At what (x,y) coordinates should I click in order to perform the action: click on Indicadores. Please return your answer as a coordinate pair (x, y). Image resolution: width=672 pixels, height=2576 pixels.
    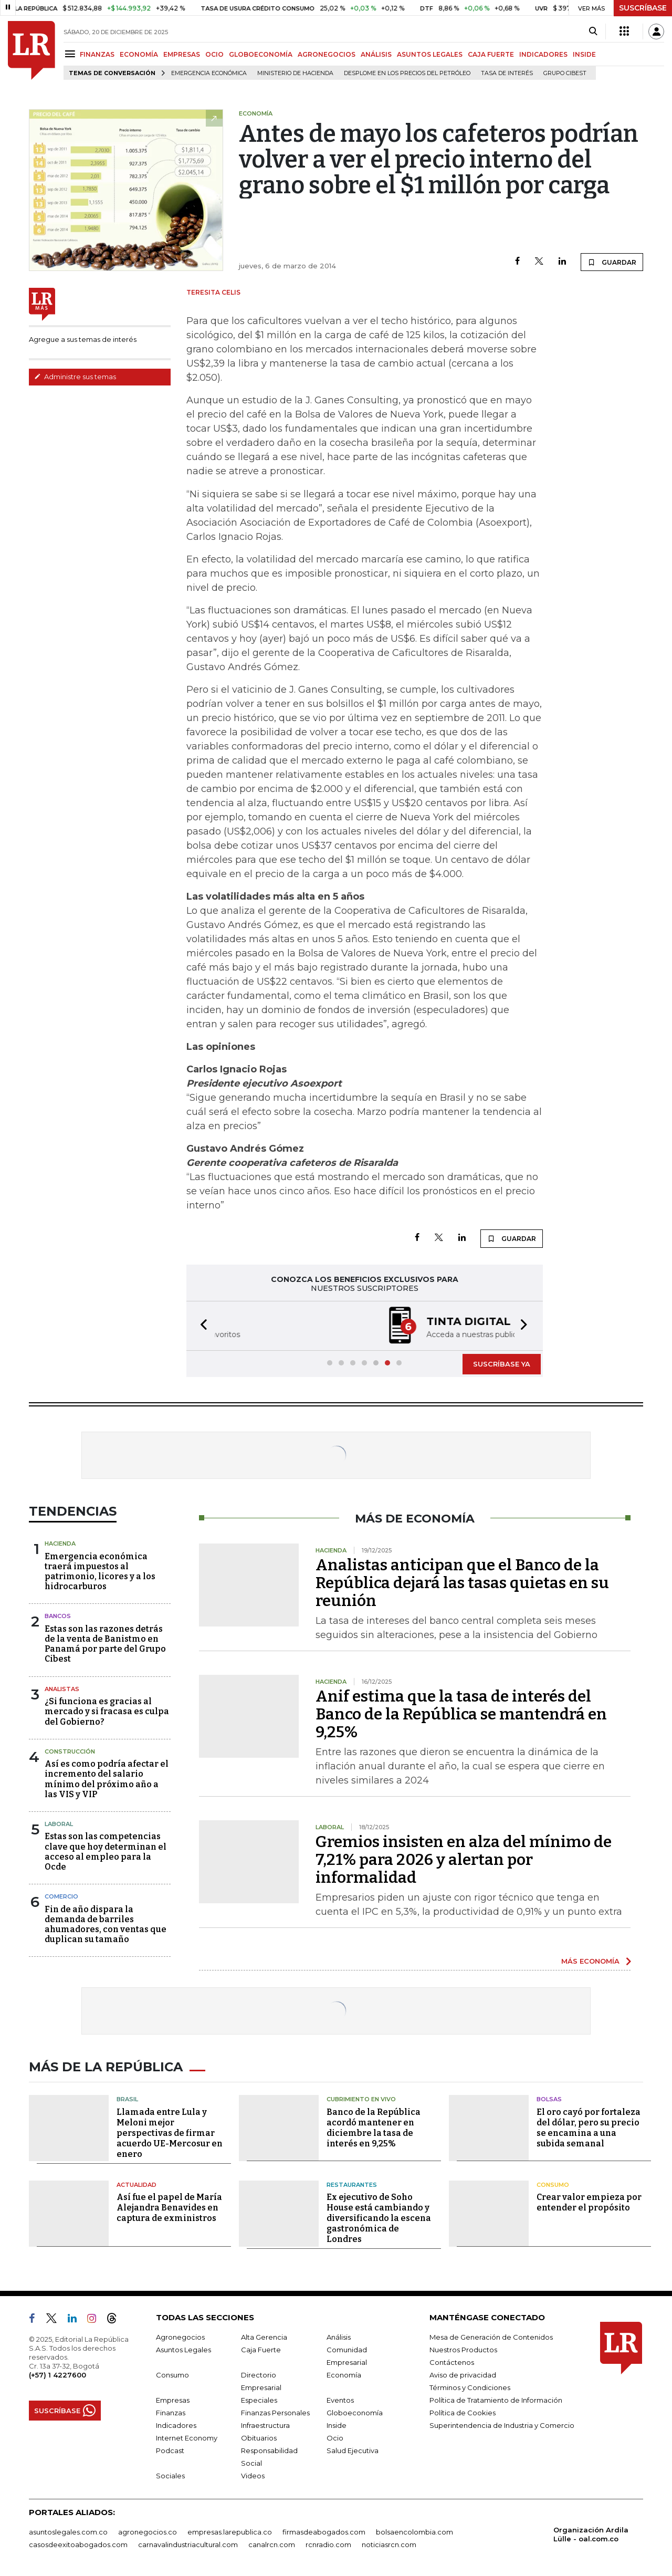
    Looking at the image, I should click on (176, 2425).